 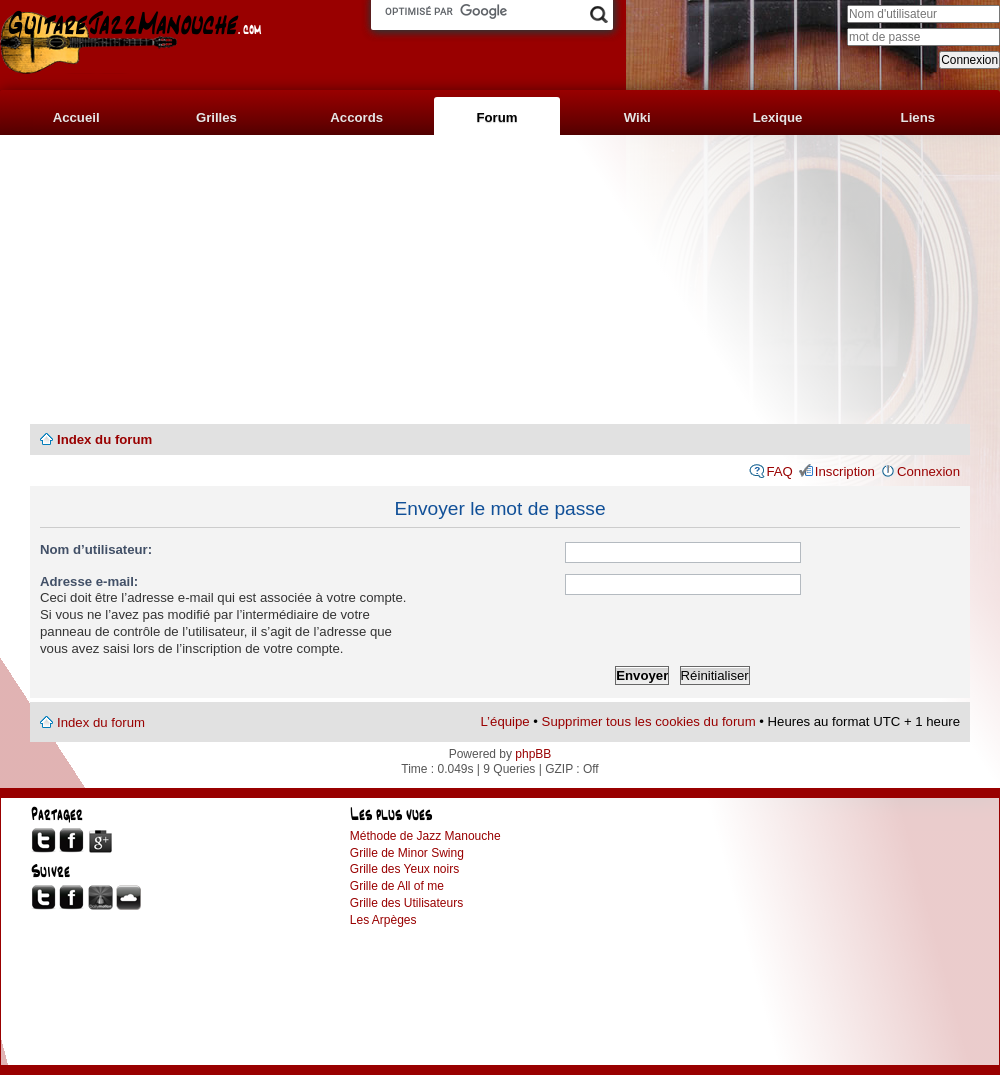 What do you see at coordinates (533, 754) in the screenshot?
I see `phpBB` at bounding box center [533, 754].